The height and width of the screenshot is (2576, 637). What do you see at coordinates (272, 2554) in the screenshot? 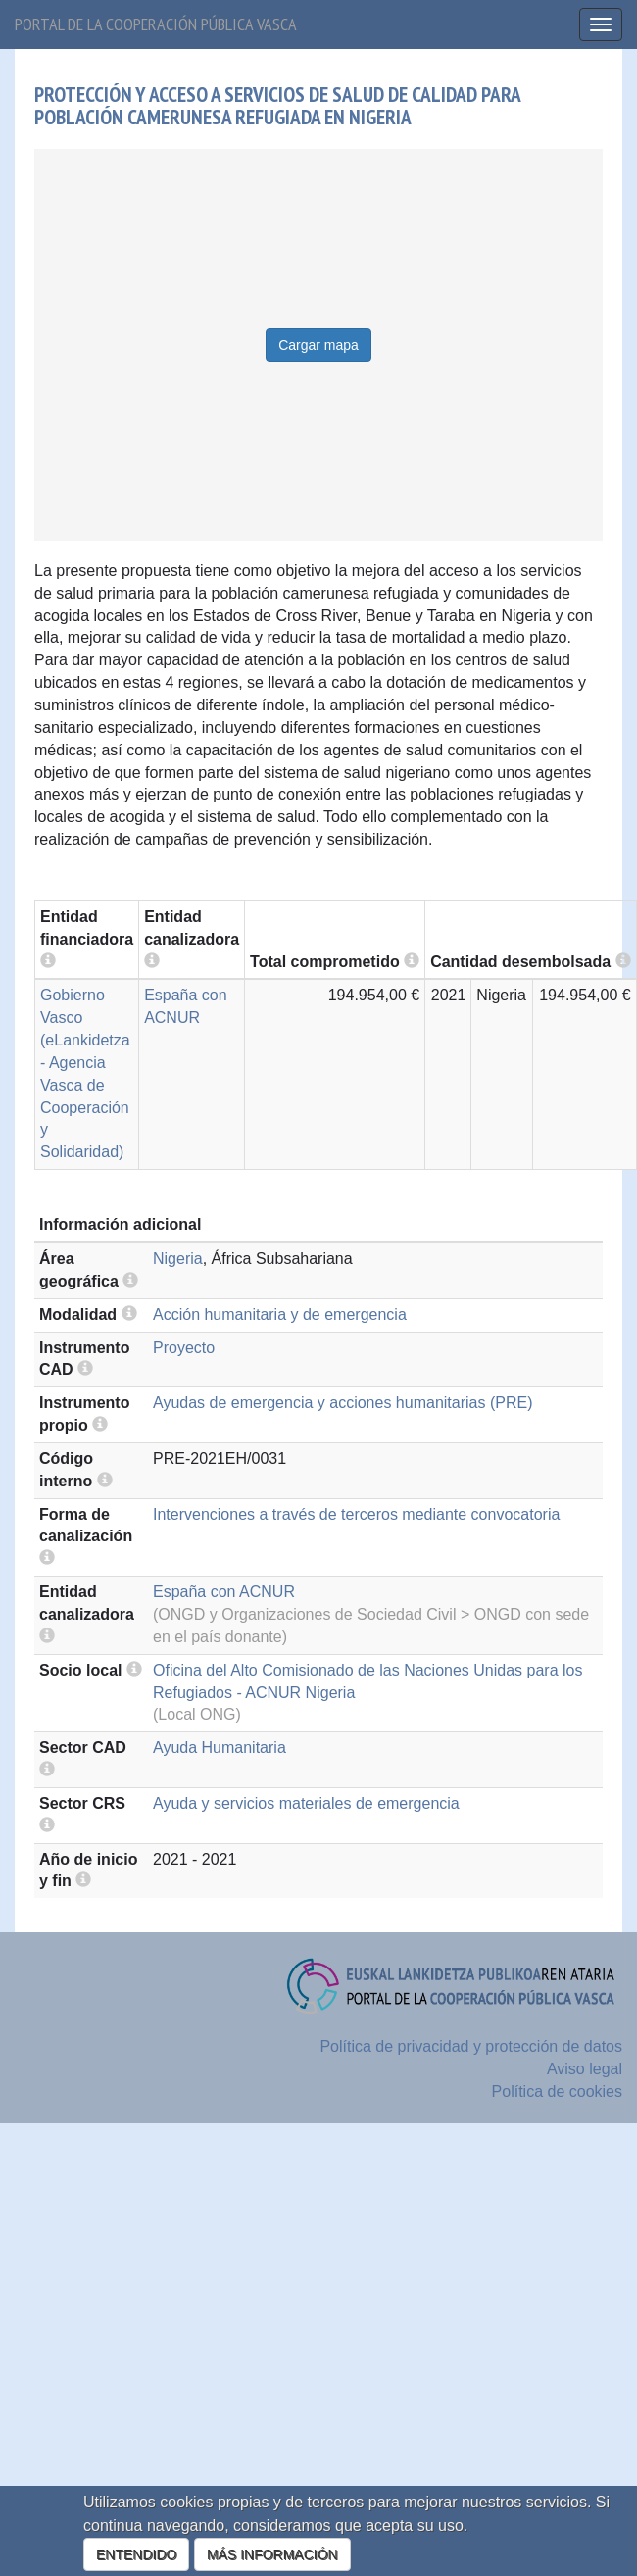
I see `MÁS INFORMACIÓN` at bounding box center [272, 2554].